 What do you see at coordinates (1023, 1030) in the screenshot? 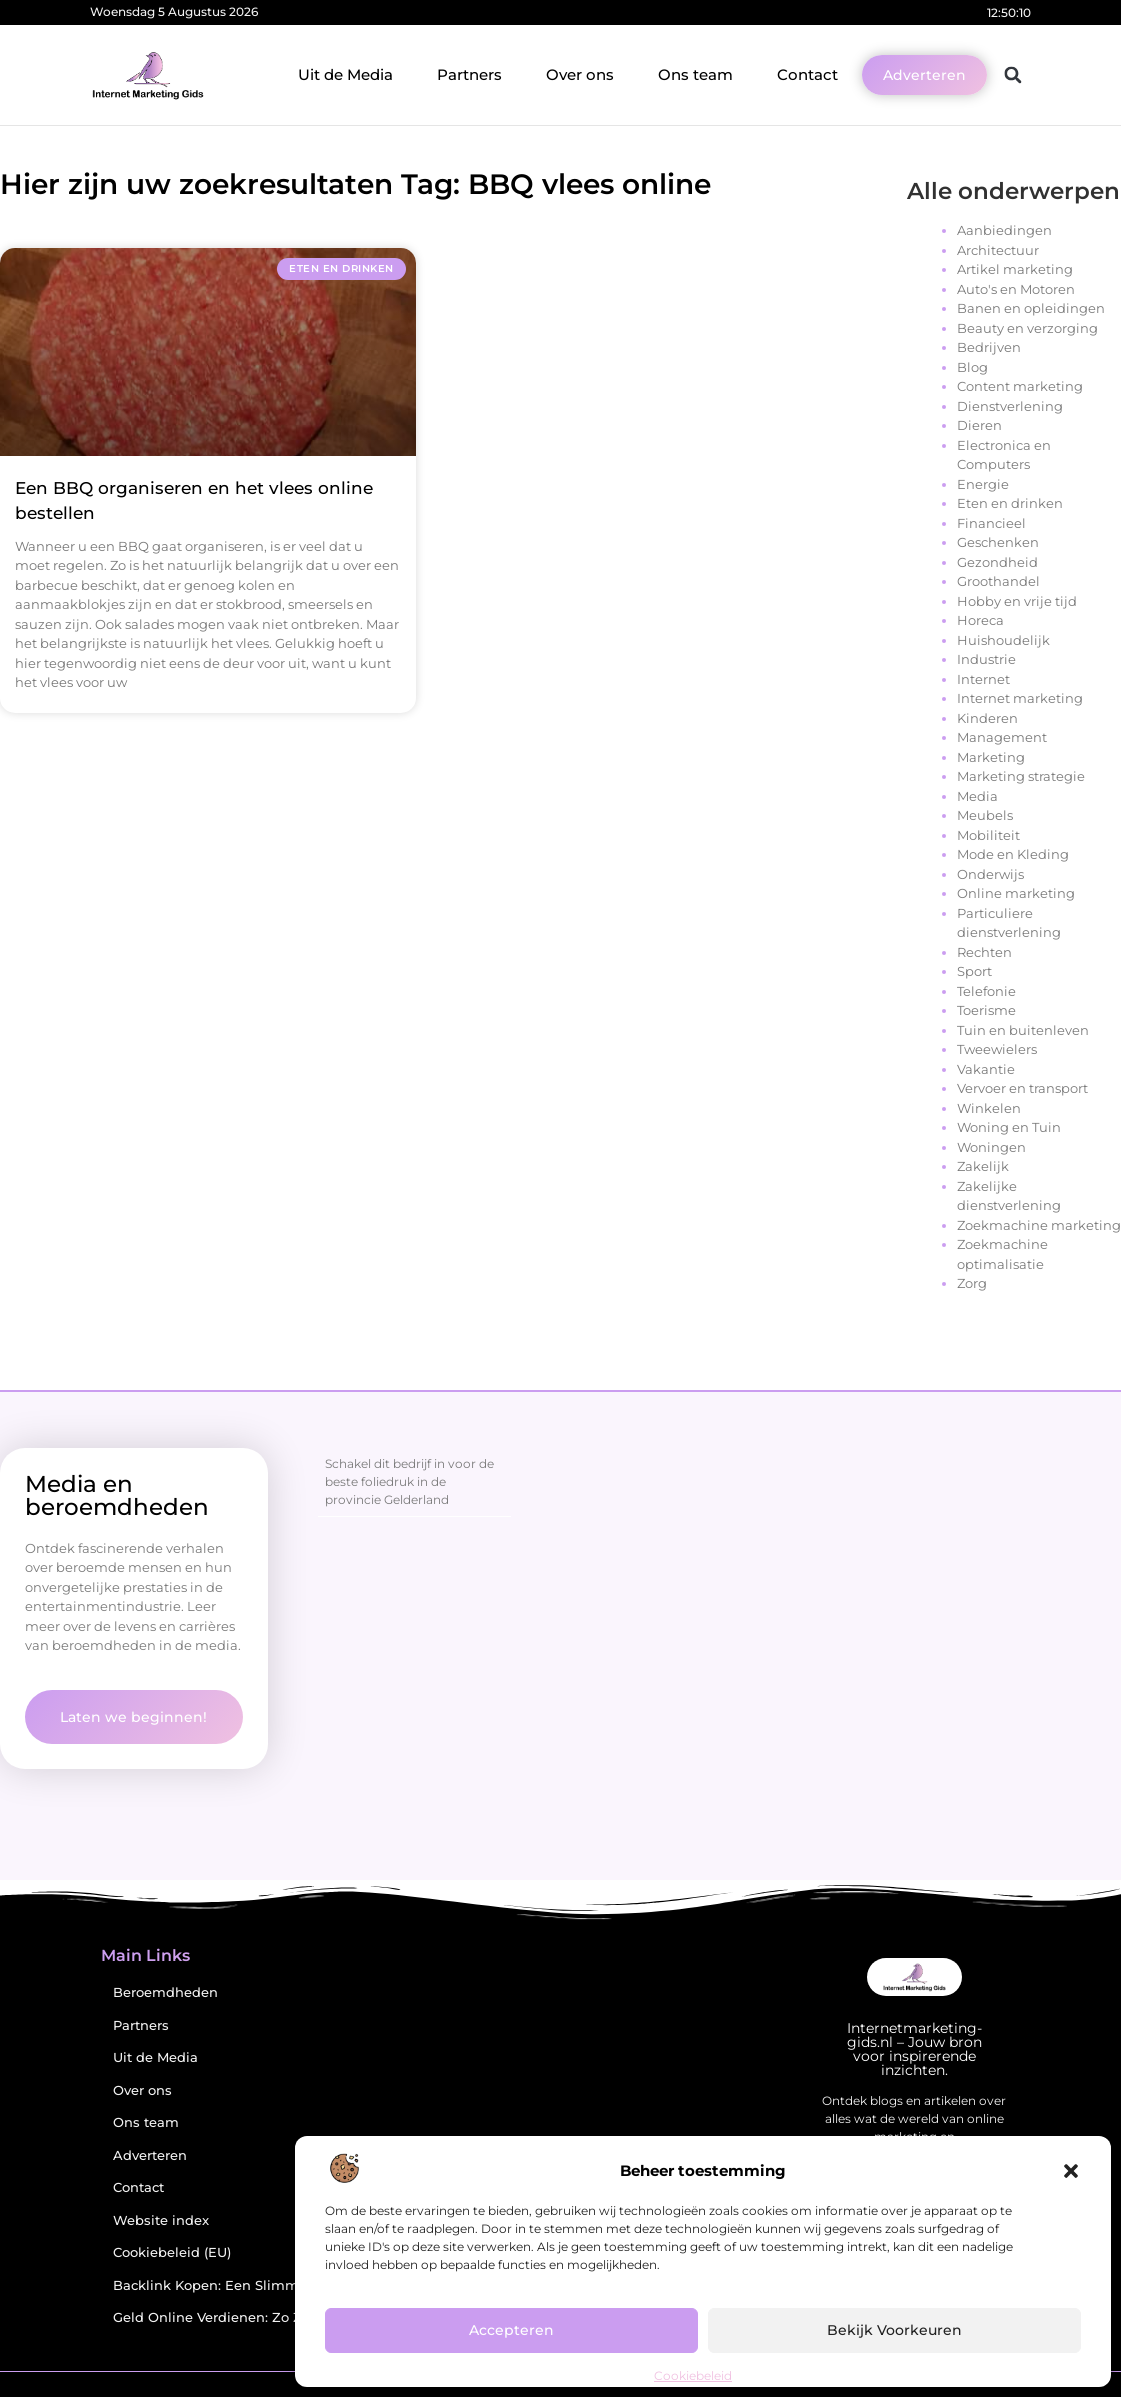
I see `Tuin en buitenleven` at bounding box center [1023, 1030].